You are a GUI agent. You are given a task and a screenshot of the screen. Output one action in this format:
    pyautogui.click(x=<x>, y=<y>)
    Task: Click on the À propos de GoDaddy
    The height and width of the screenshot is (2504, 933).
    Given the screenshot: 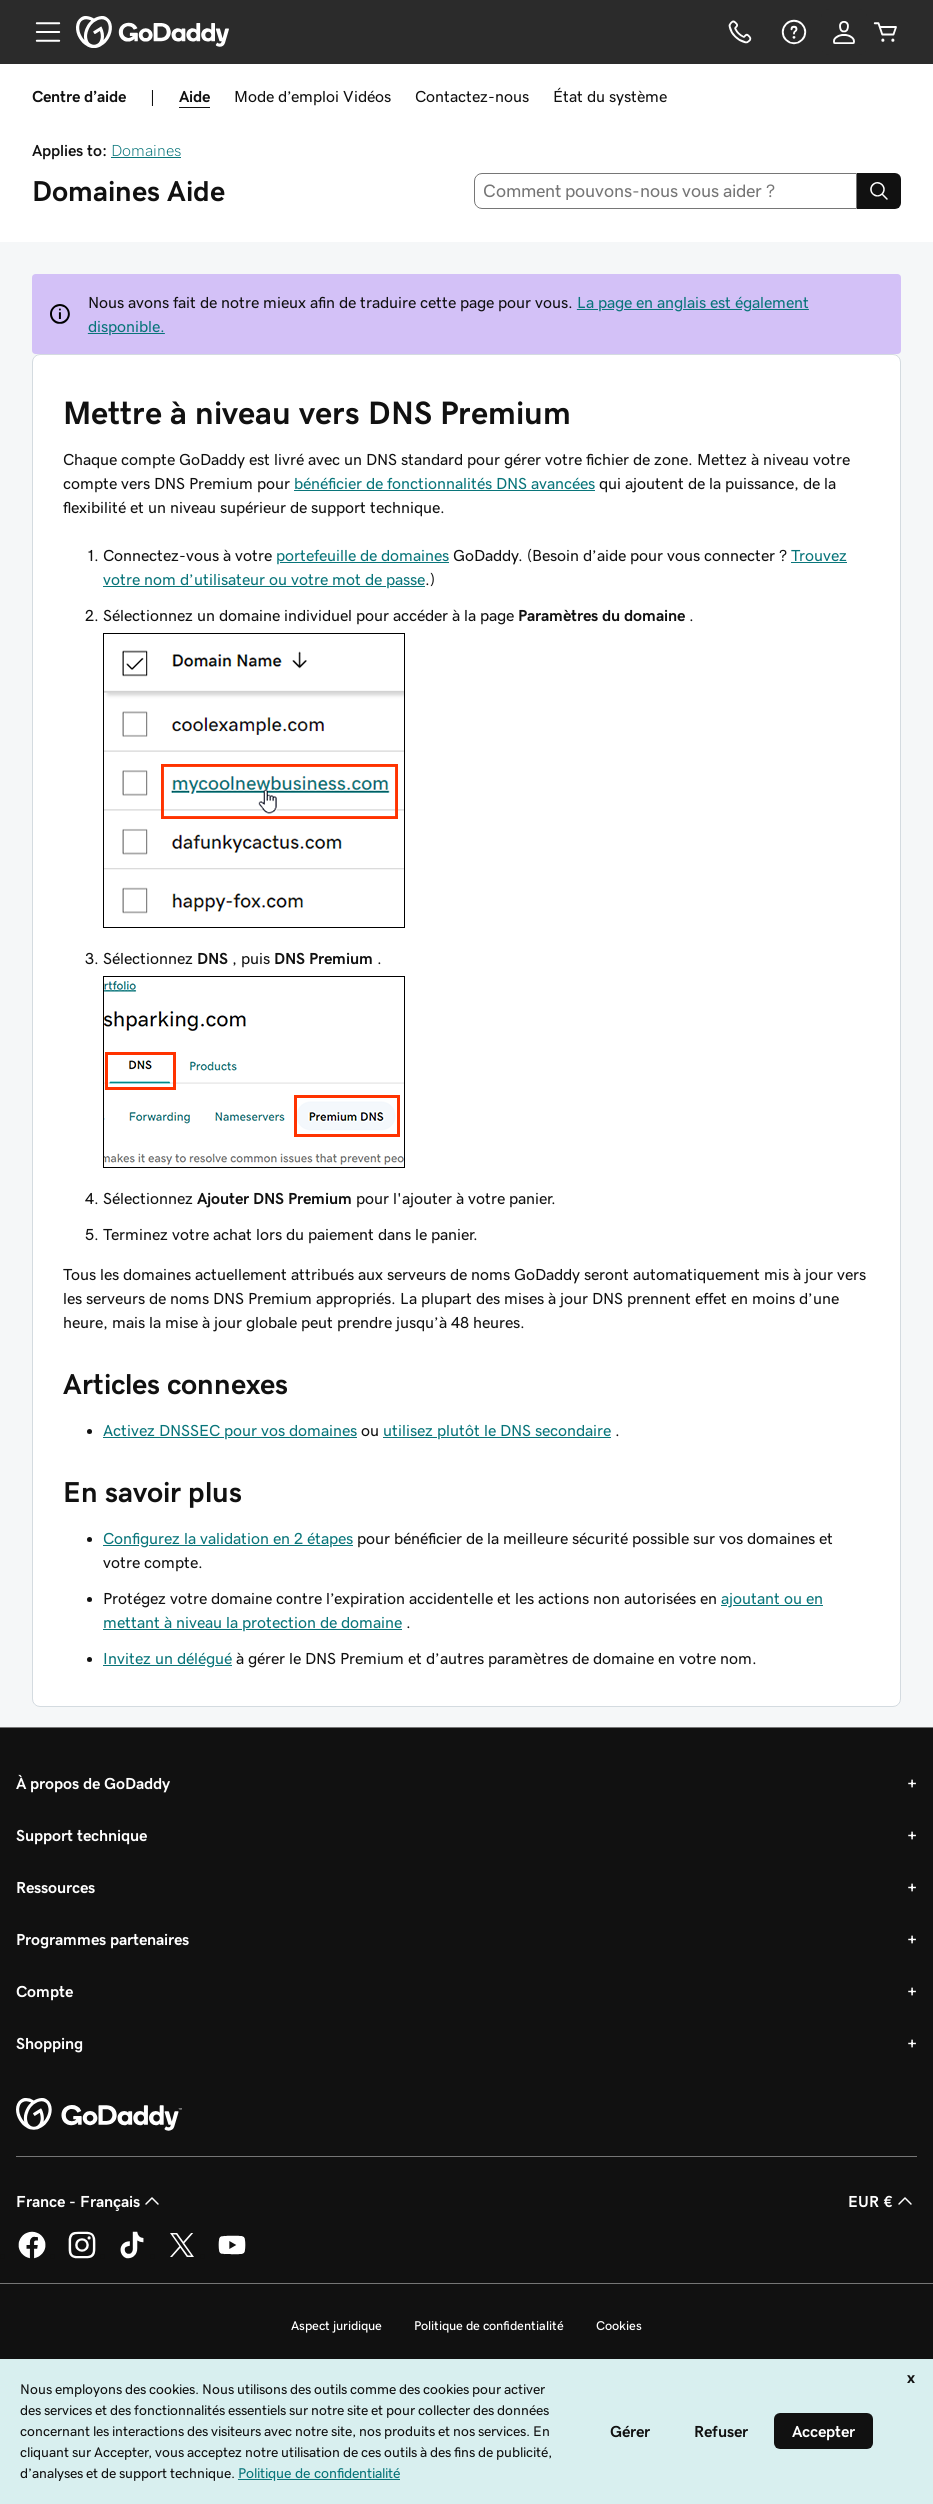 What is the action you would take?
    pyautogui.click(x=93, y=1783)
    